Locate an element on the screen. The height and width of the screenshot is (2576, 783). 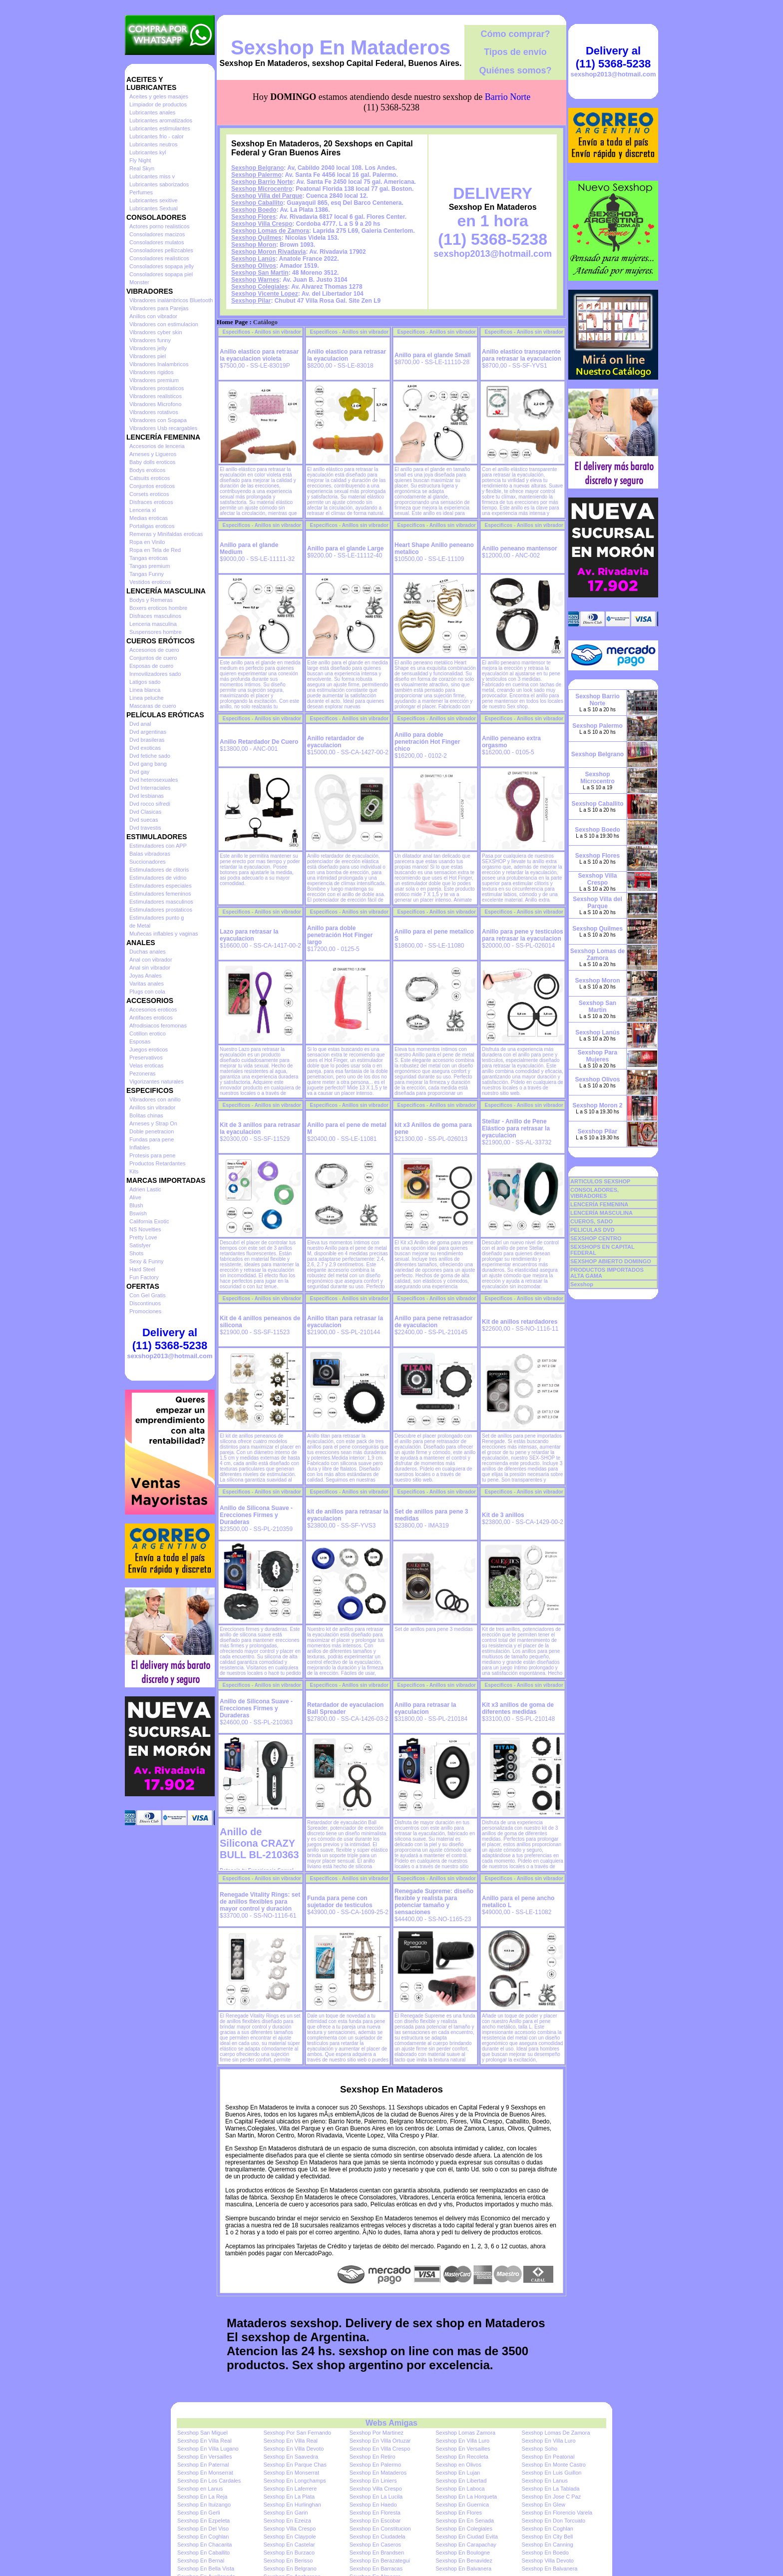
Dvd gay is located at coordinates (139, 772).